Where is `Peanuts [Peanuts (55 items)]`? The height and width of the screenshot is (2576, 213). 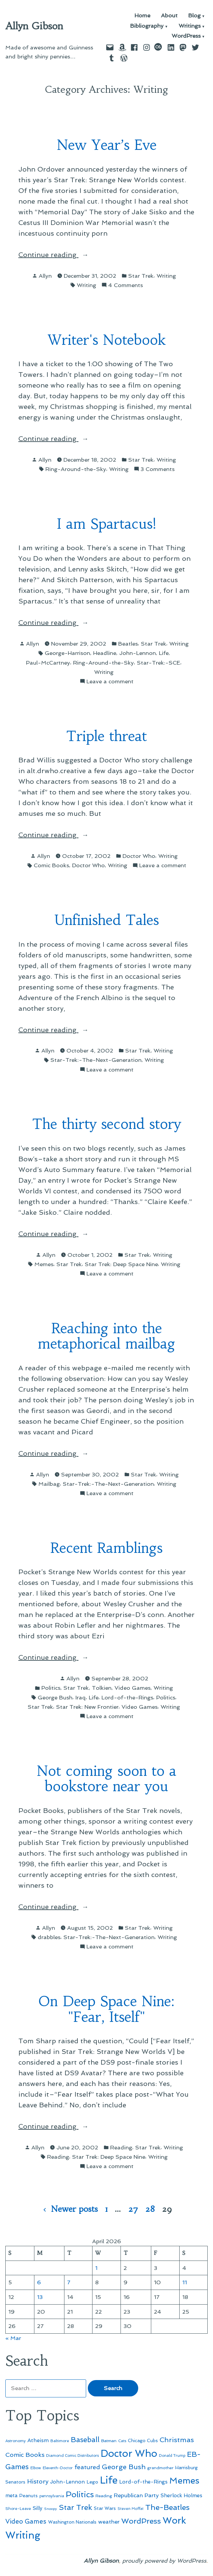
Peanuts [Peanuts (55 items)] is located at coordinates (28, 2495).